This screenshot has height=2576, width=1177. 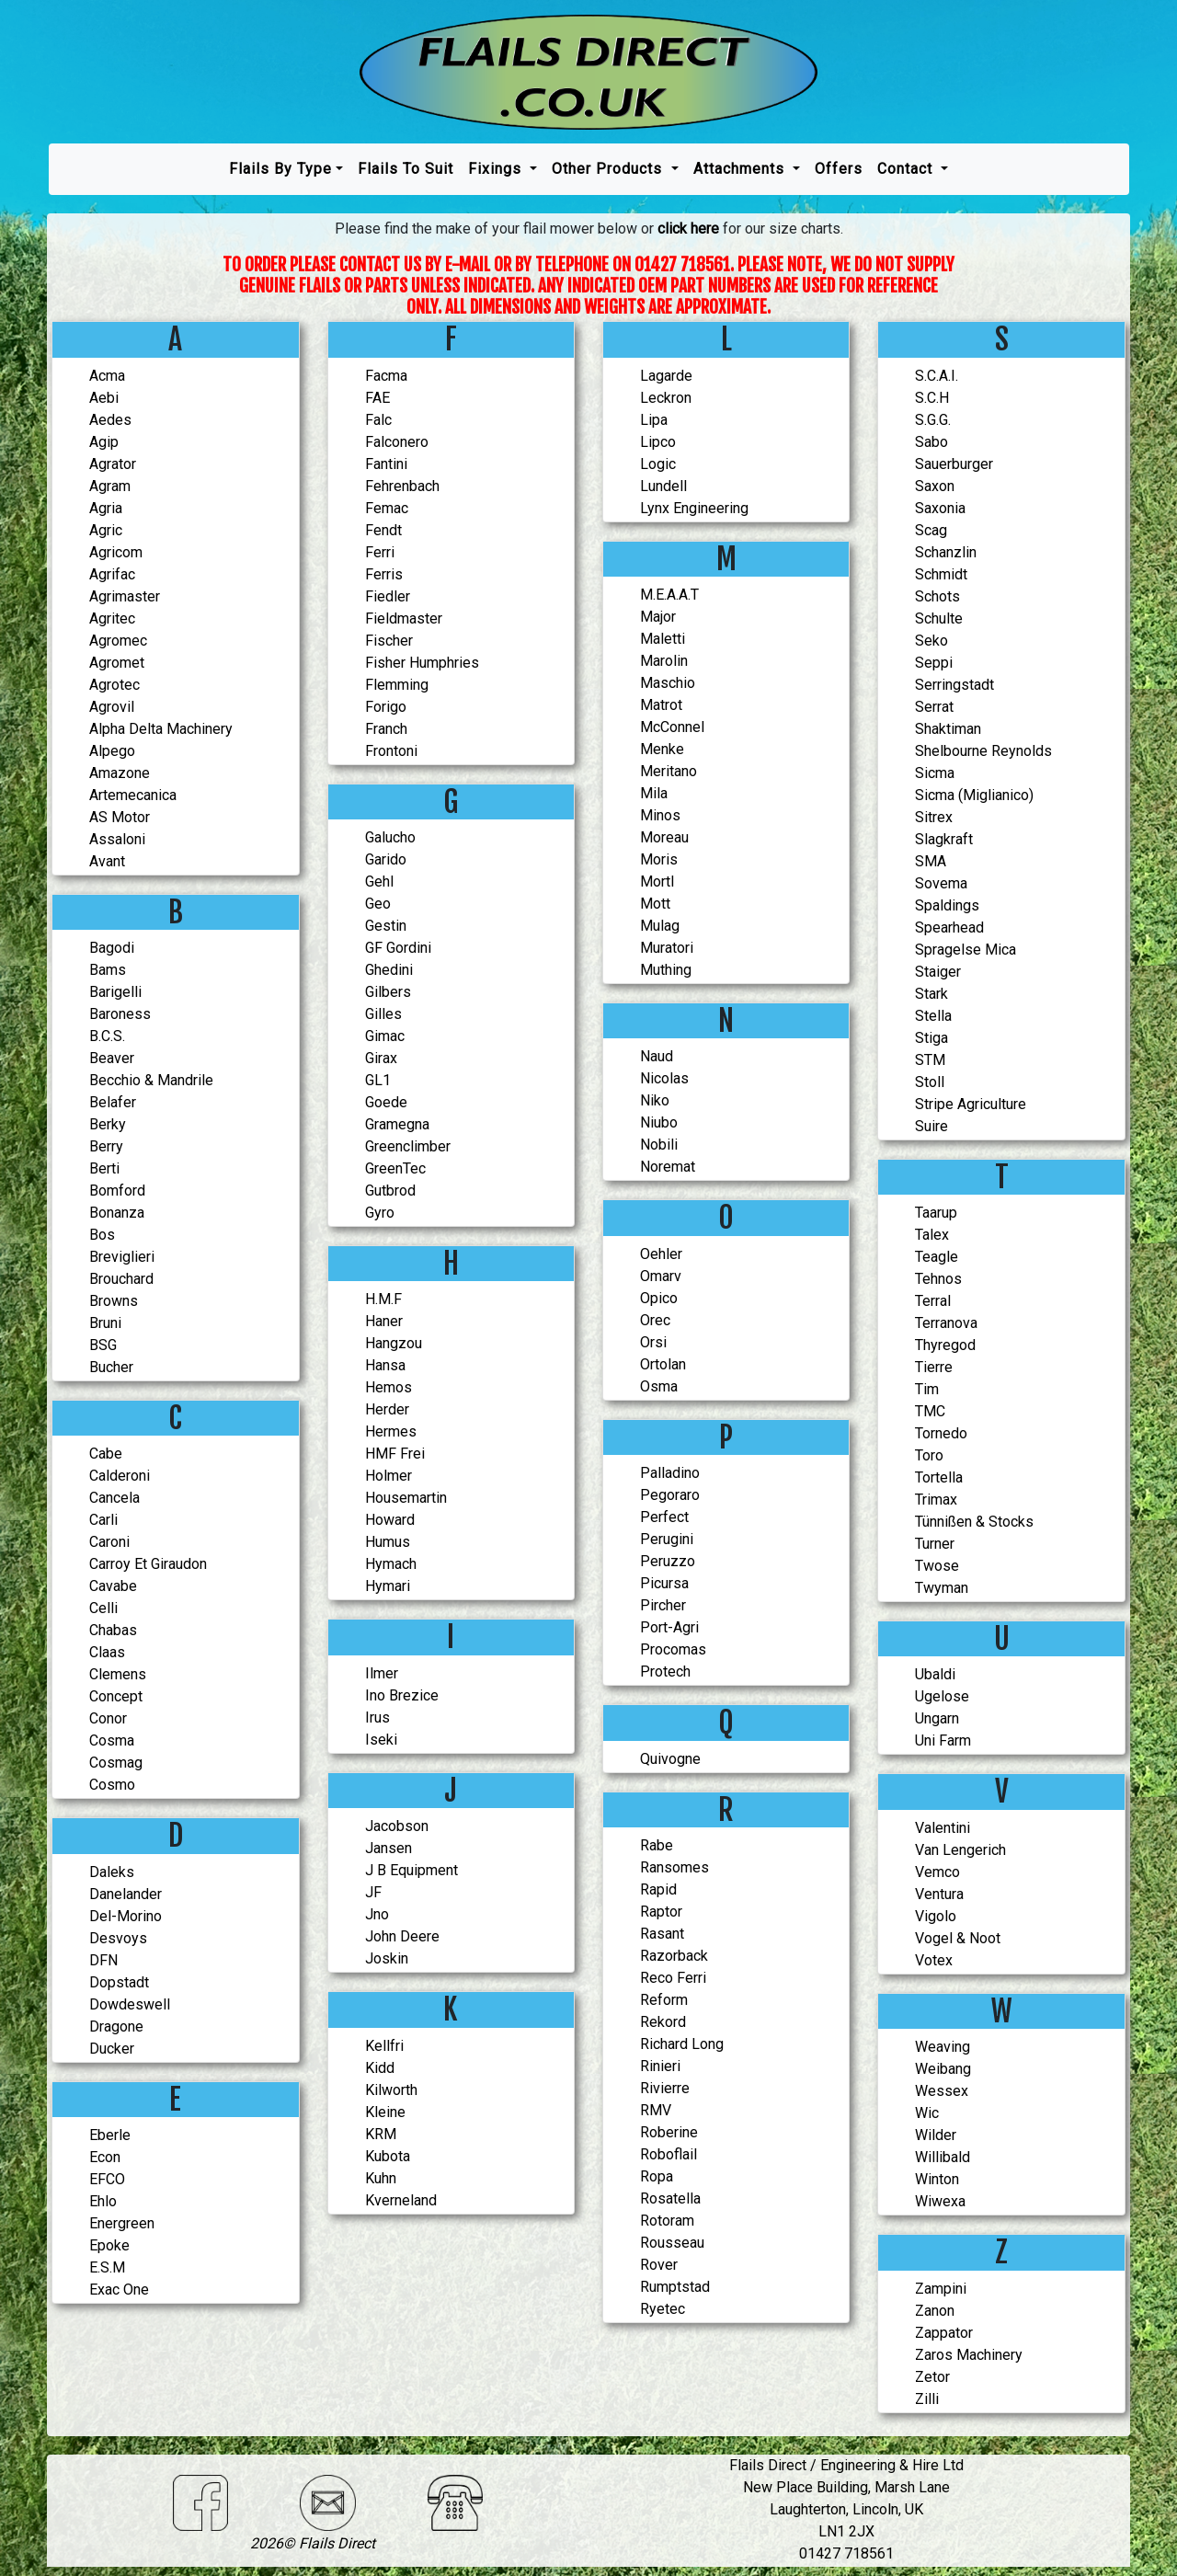 What do you see at coordinates (380, 2134) in the screenshot?
I see `KRM` at bounding box center [380, 2134].